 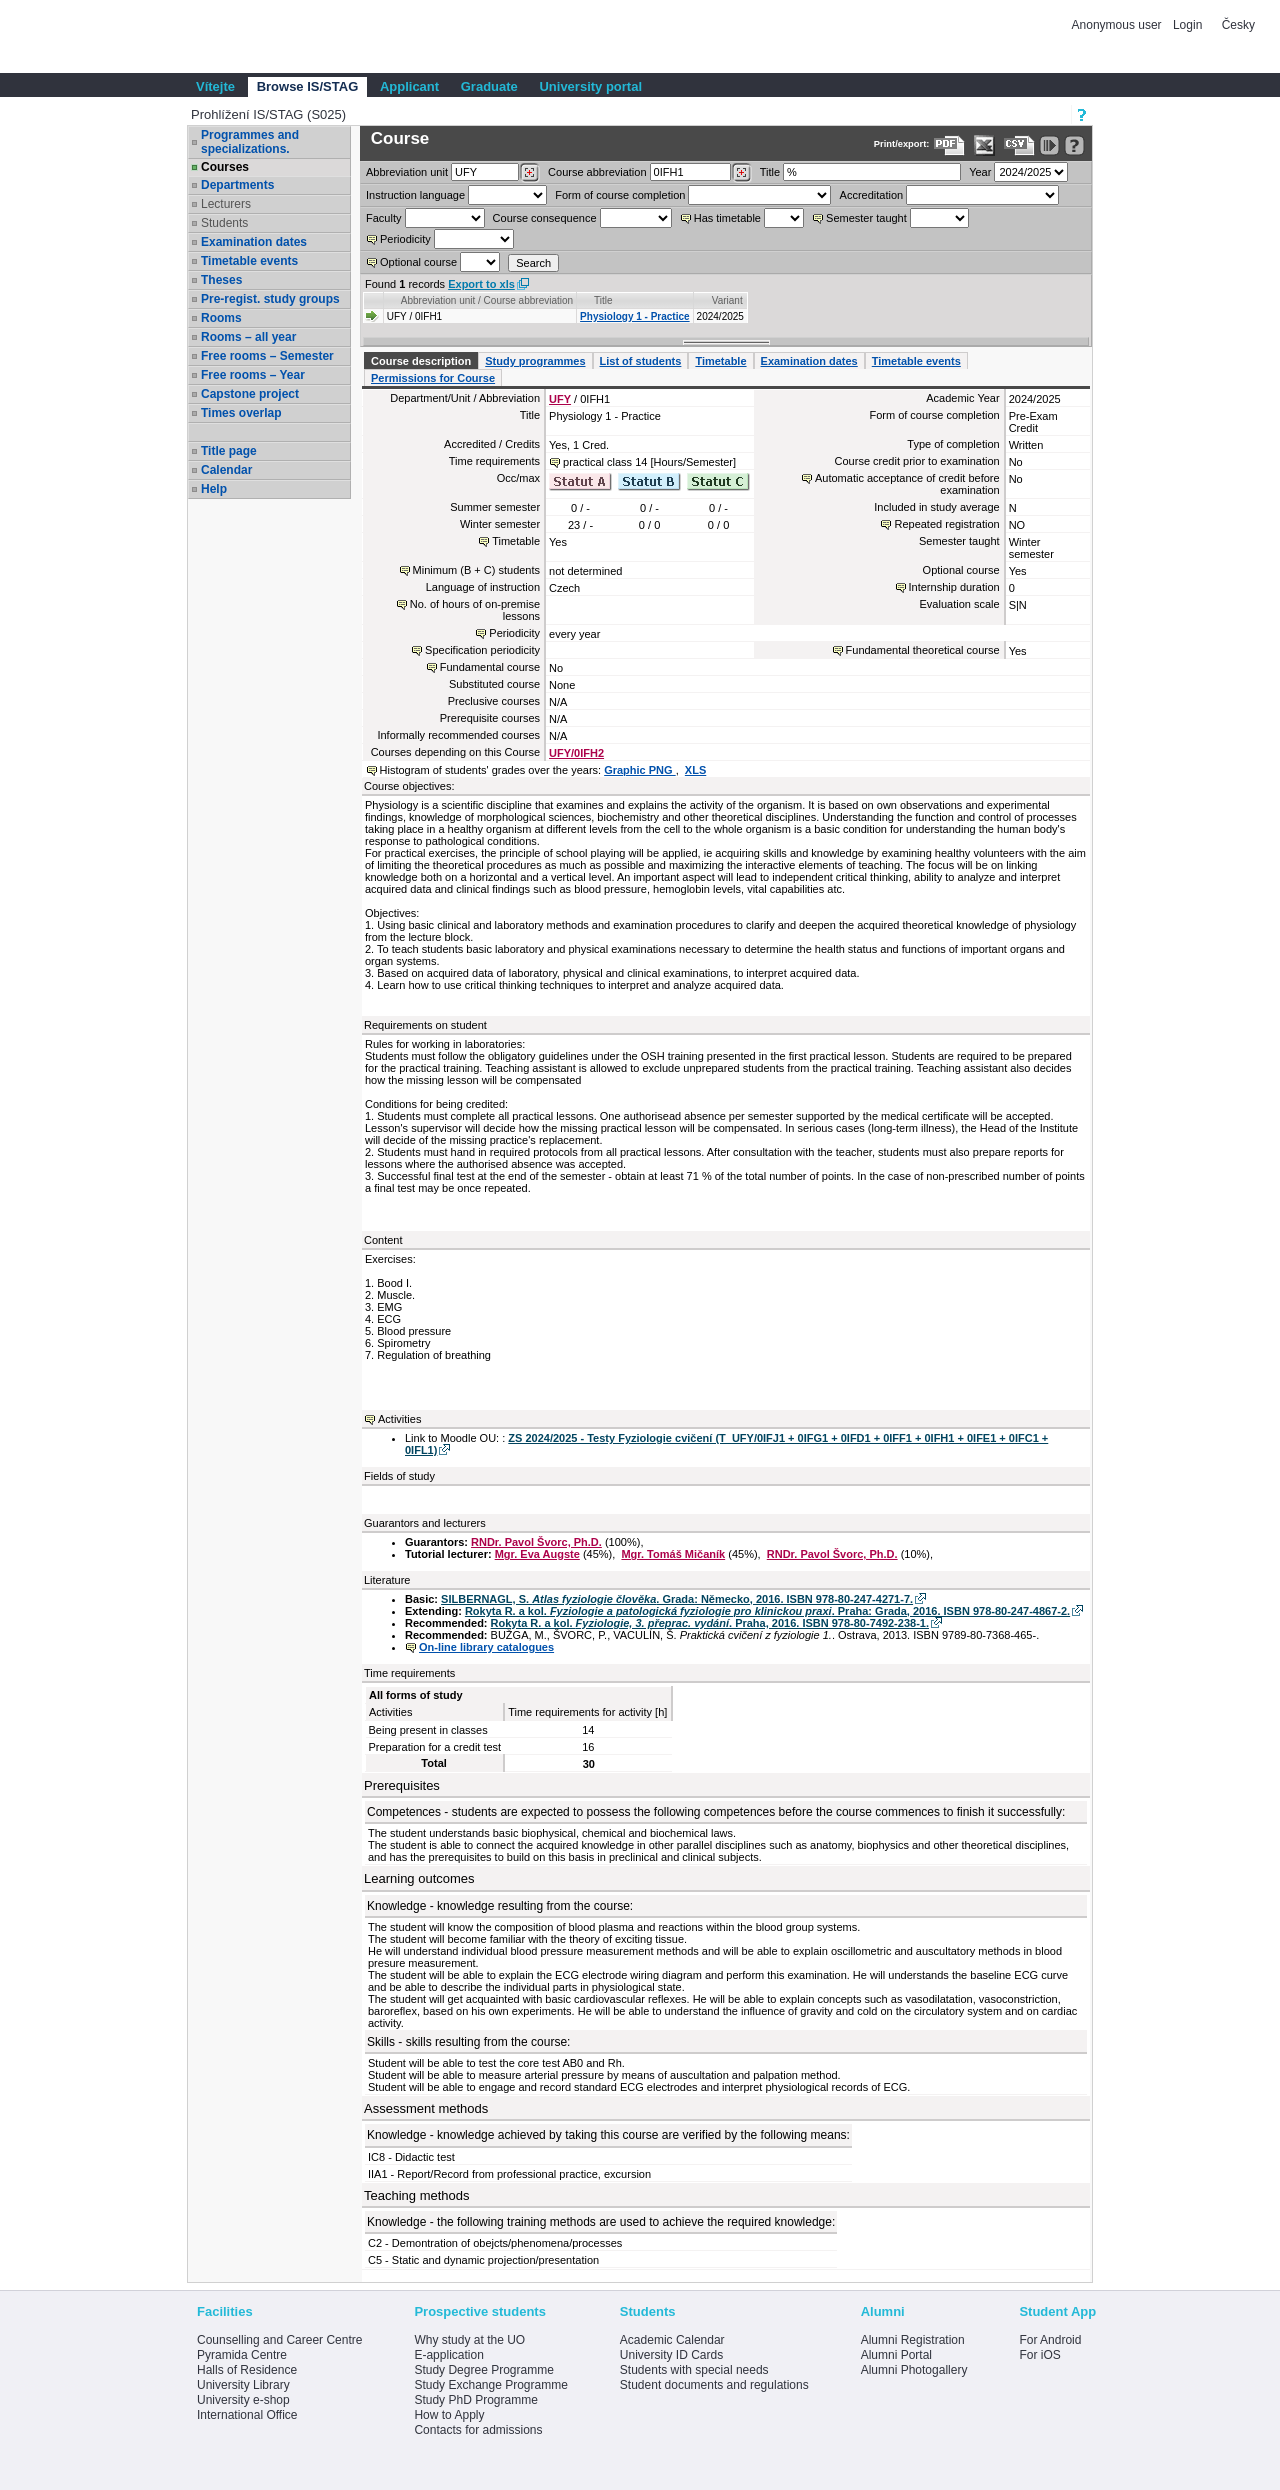 What do you see at coordinates (279, 2340) in the screenshot?
I see `Counselling and Career Centre` at bounding box center [279, 2340].